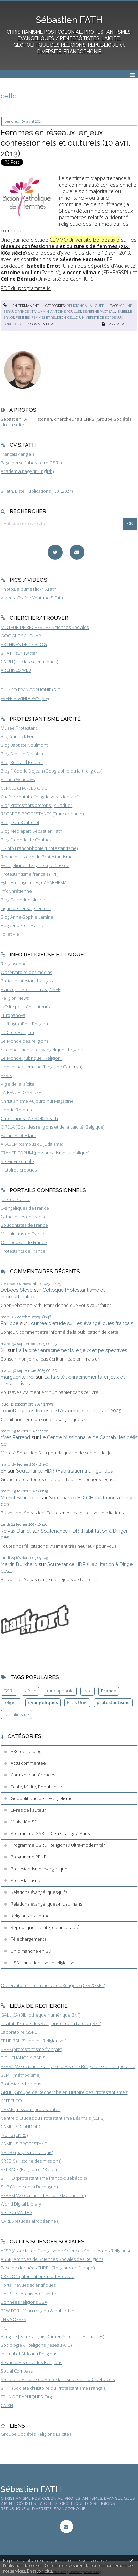 This screenshot has height=2576, width=138. I want to click on Eglises congolaises, CASARHEMA, so click(34, 882).